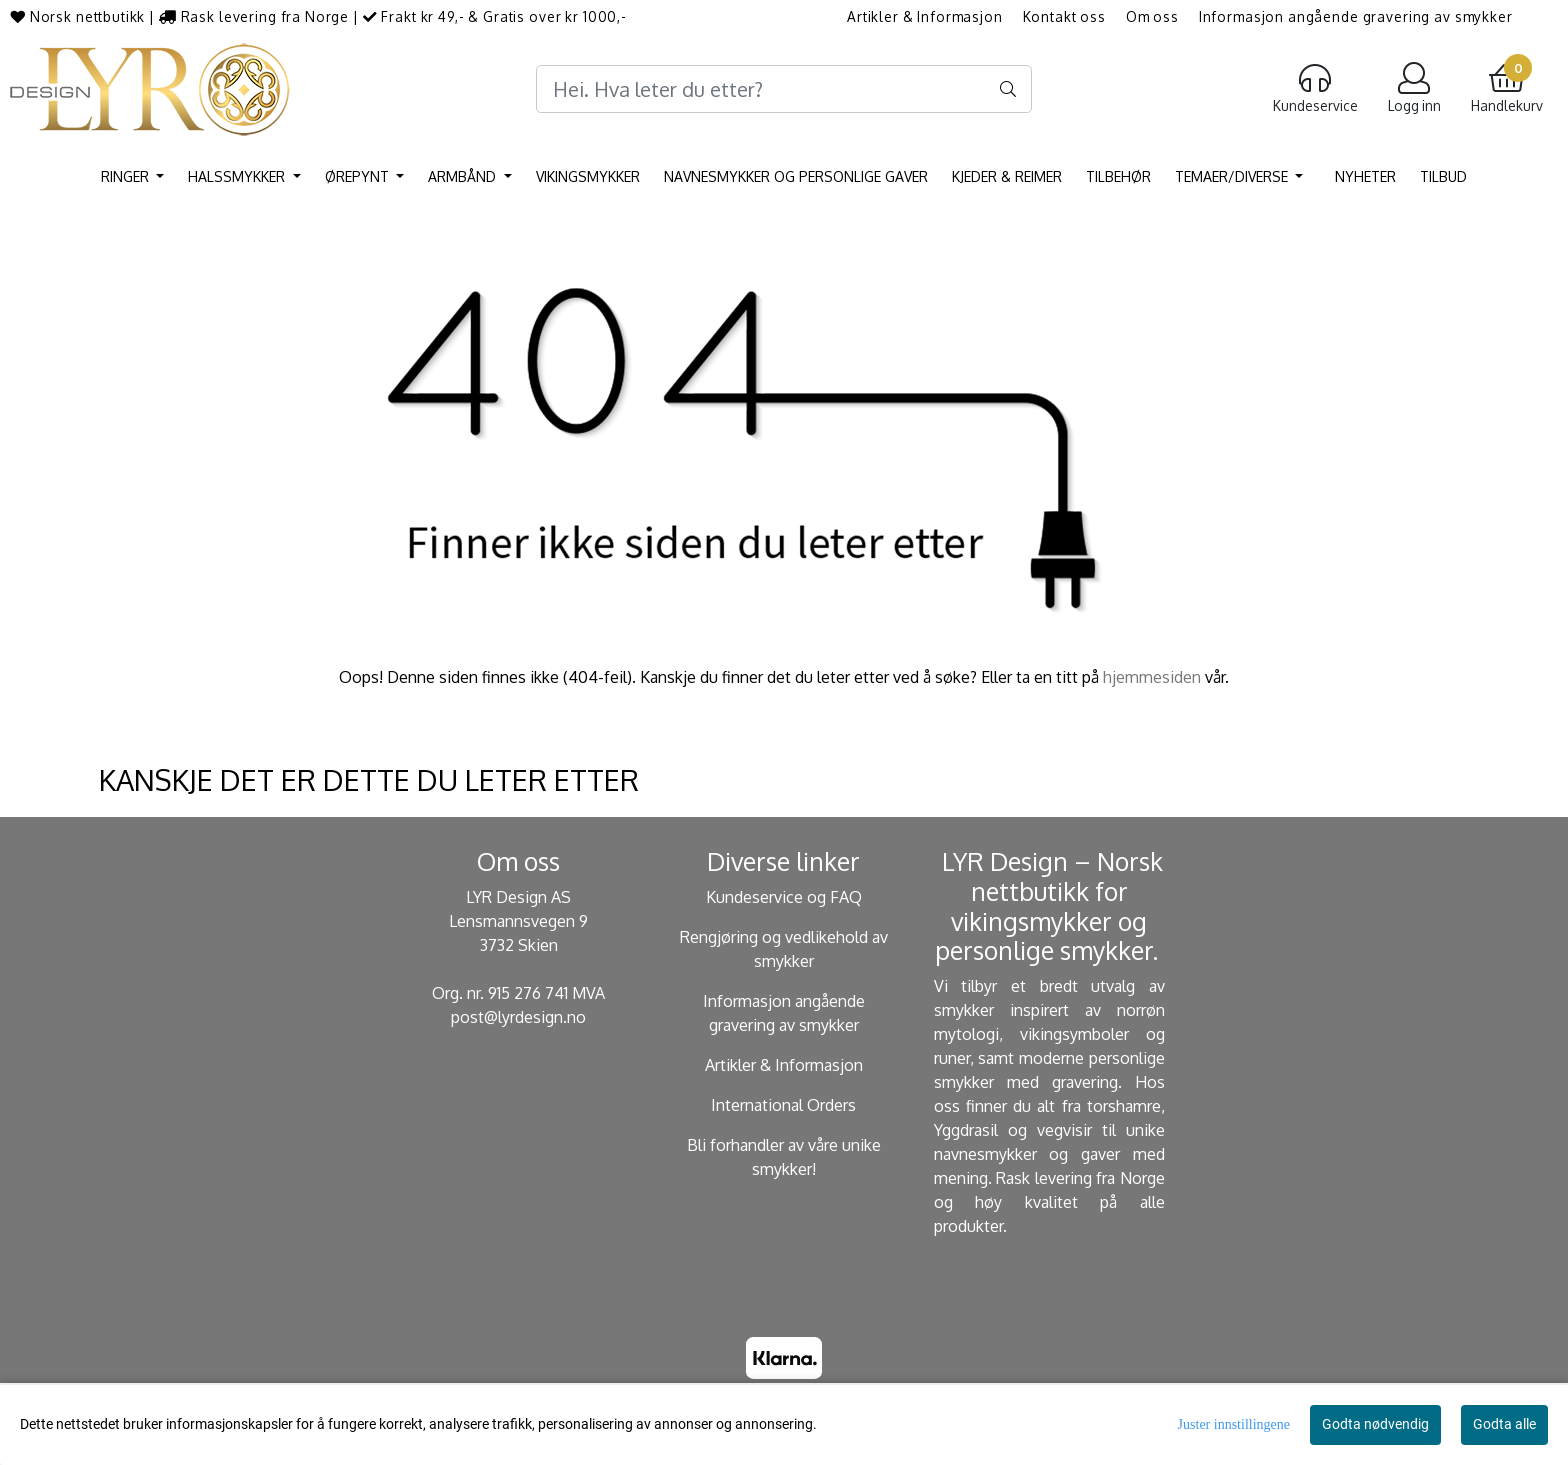  What do you see at coordinates (1118, 176) in the screenshot?
I see `Tilbehør` at bounding box center [1118, 176].